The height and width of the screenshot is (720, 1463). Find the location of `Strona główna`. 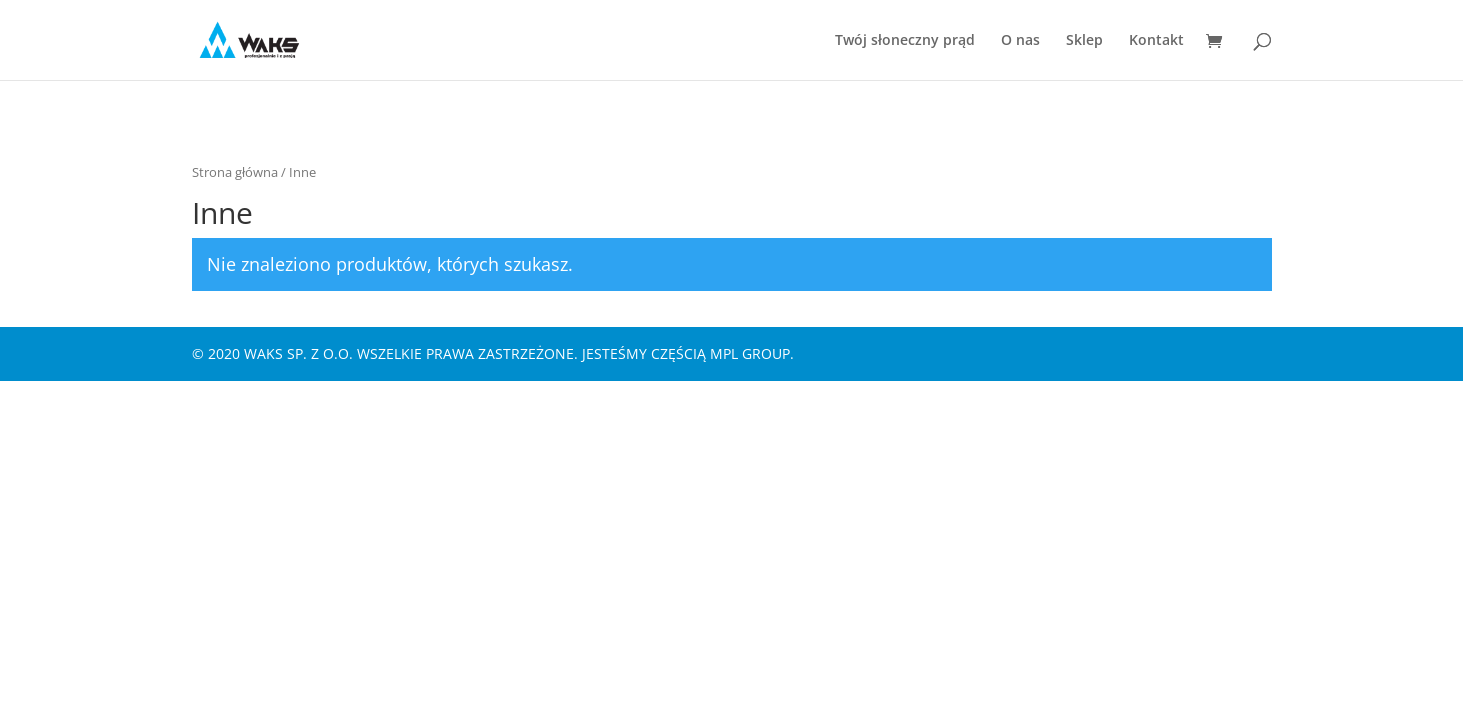

Strona główna is located at coordinates (235, 172).